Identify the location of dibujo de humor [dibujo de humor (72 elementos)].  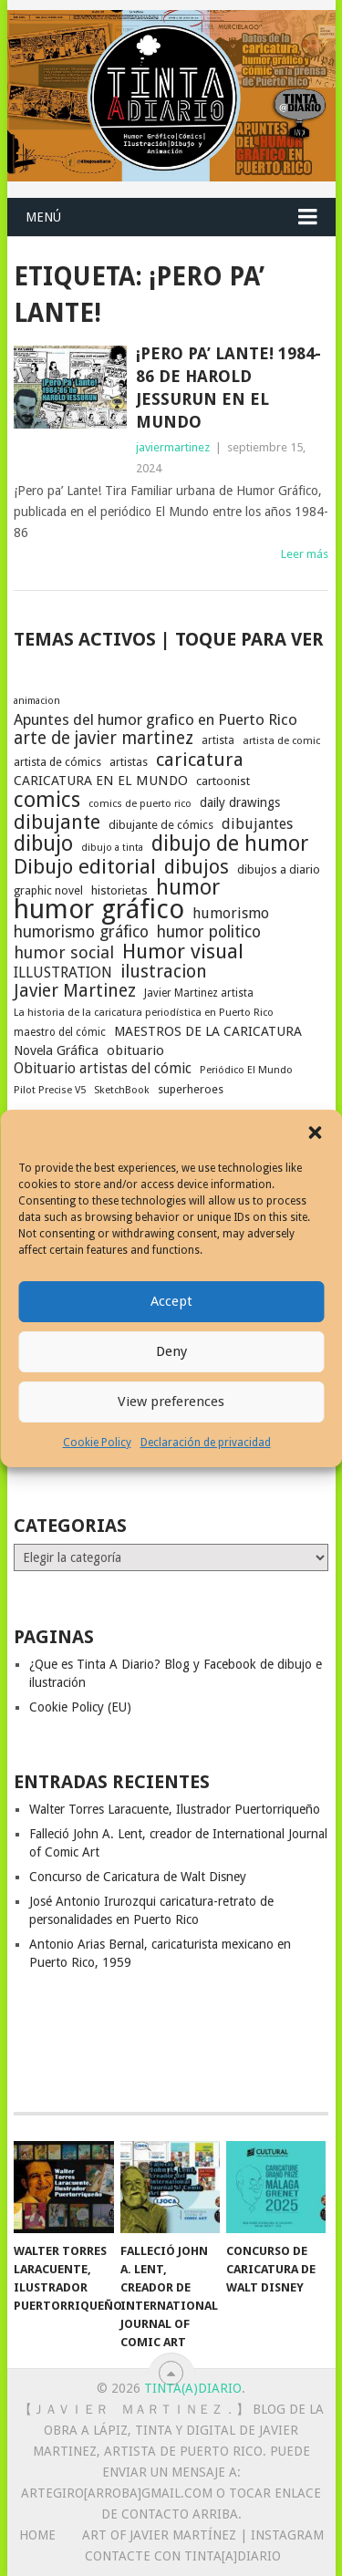
(229, 843).